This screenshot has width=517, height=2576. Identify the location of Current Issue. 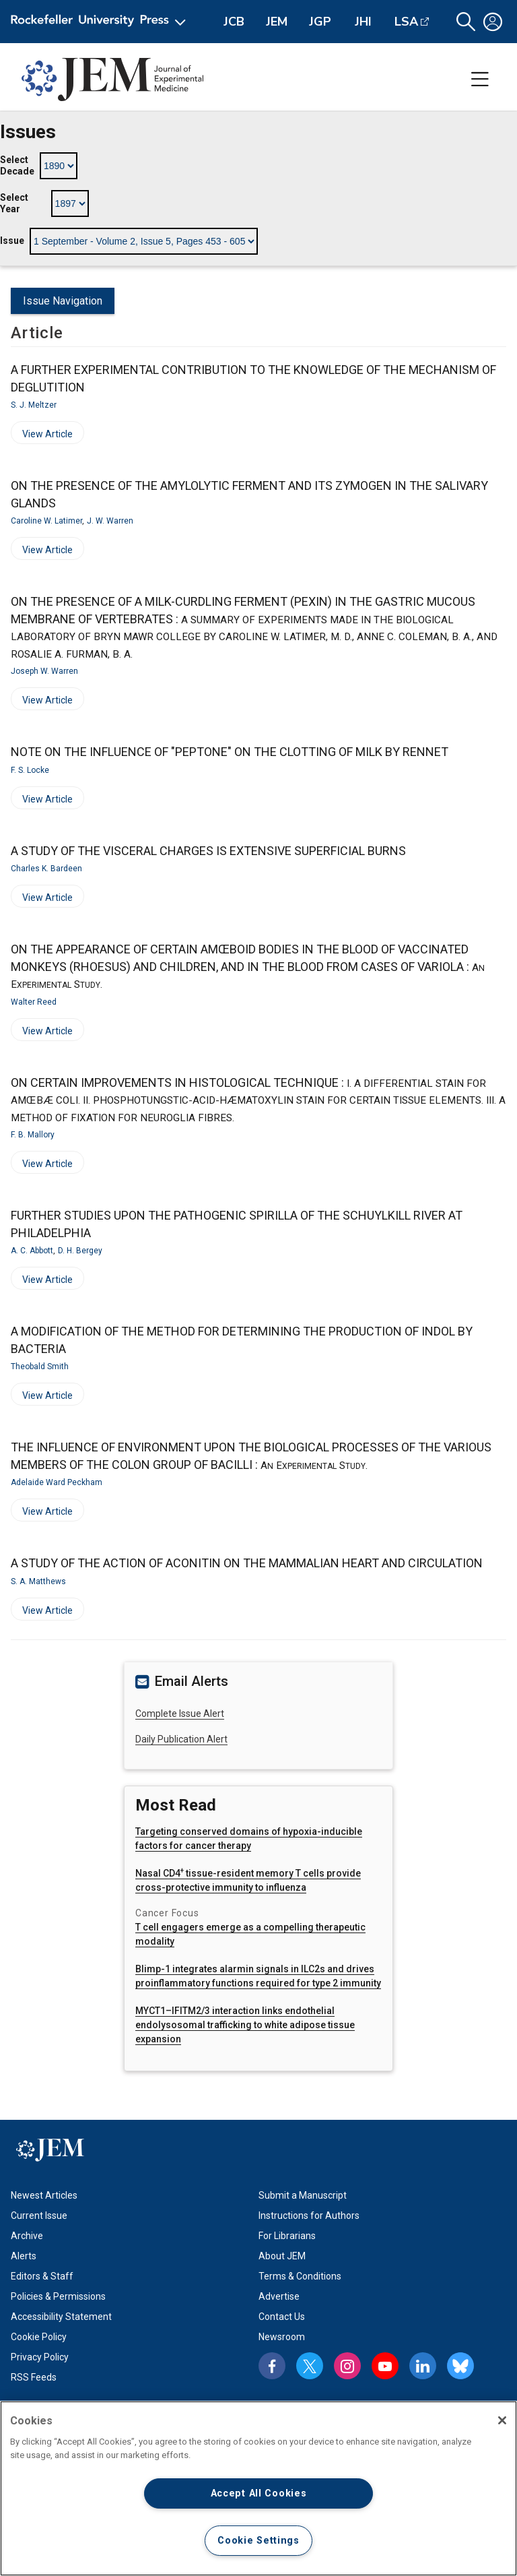
(39, 2215).